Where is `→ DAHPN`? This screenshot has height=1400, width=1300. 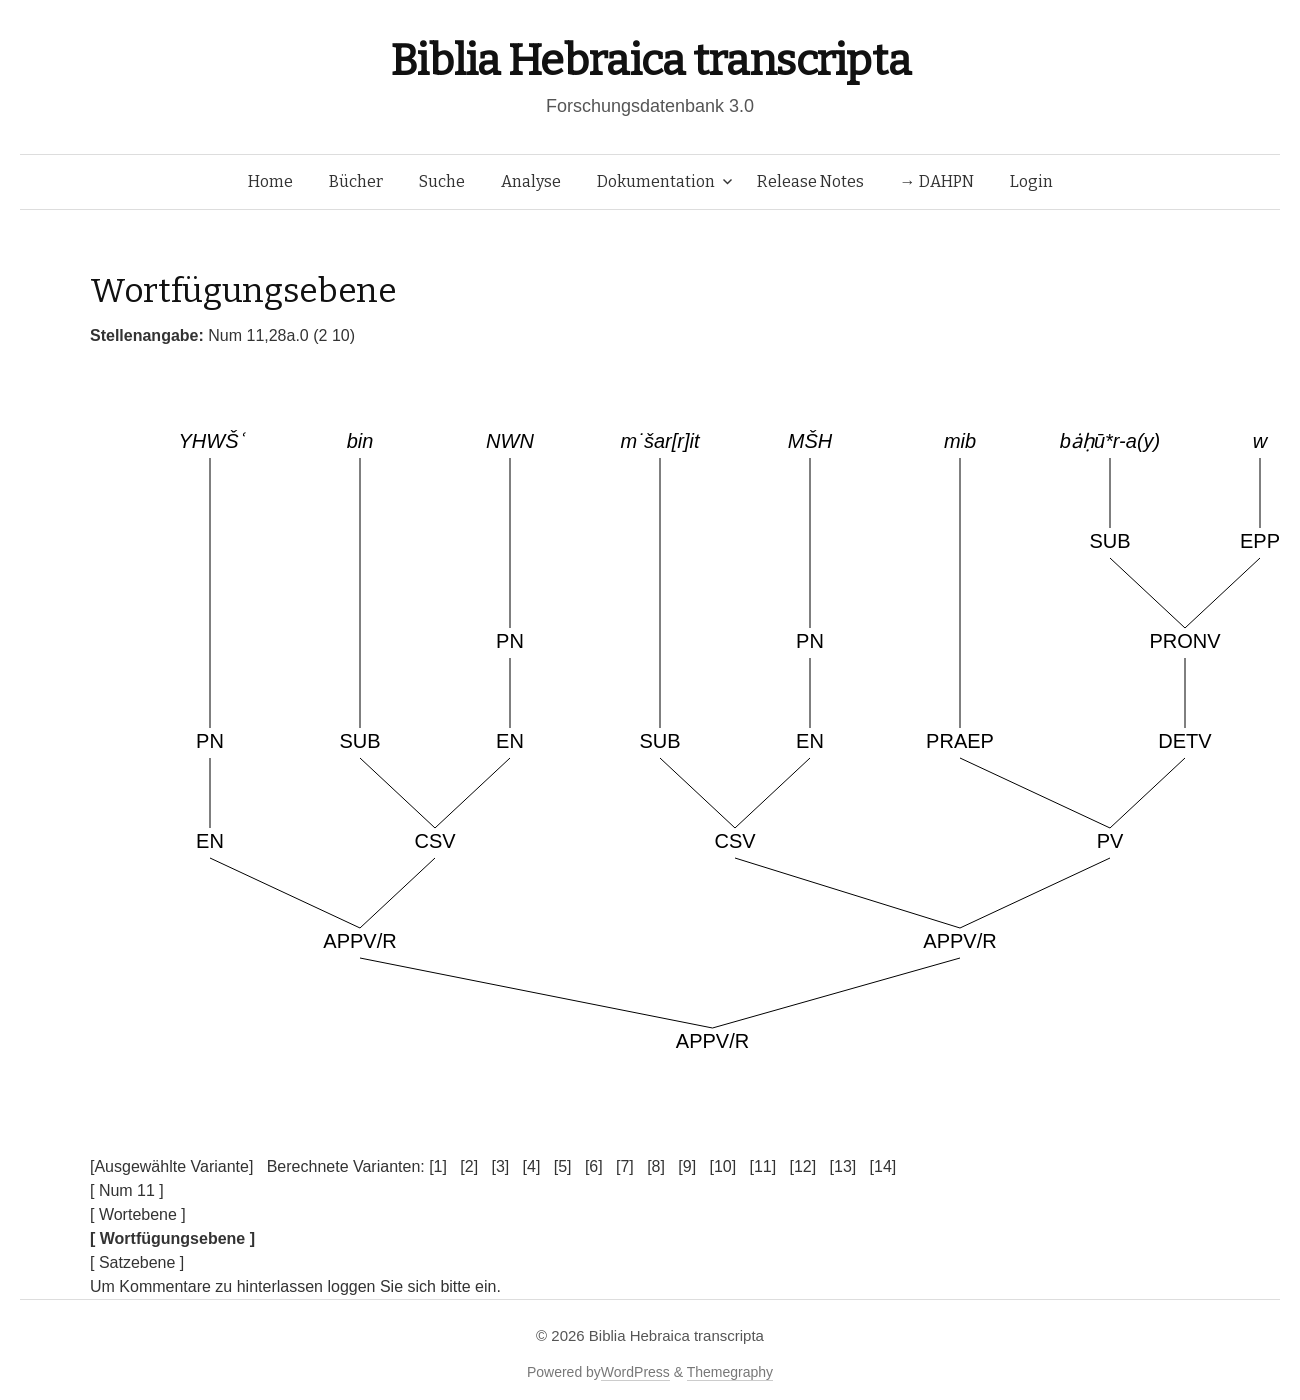 → DAHPN is located at coordinates (937, 181).